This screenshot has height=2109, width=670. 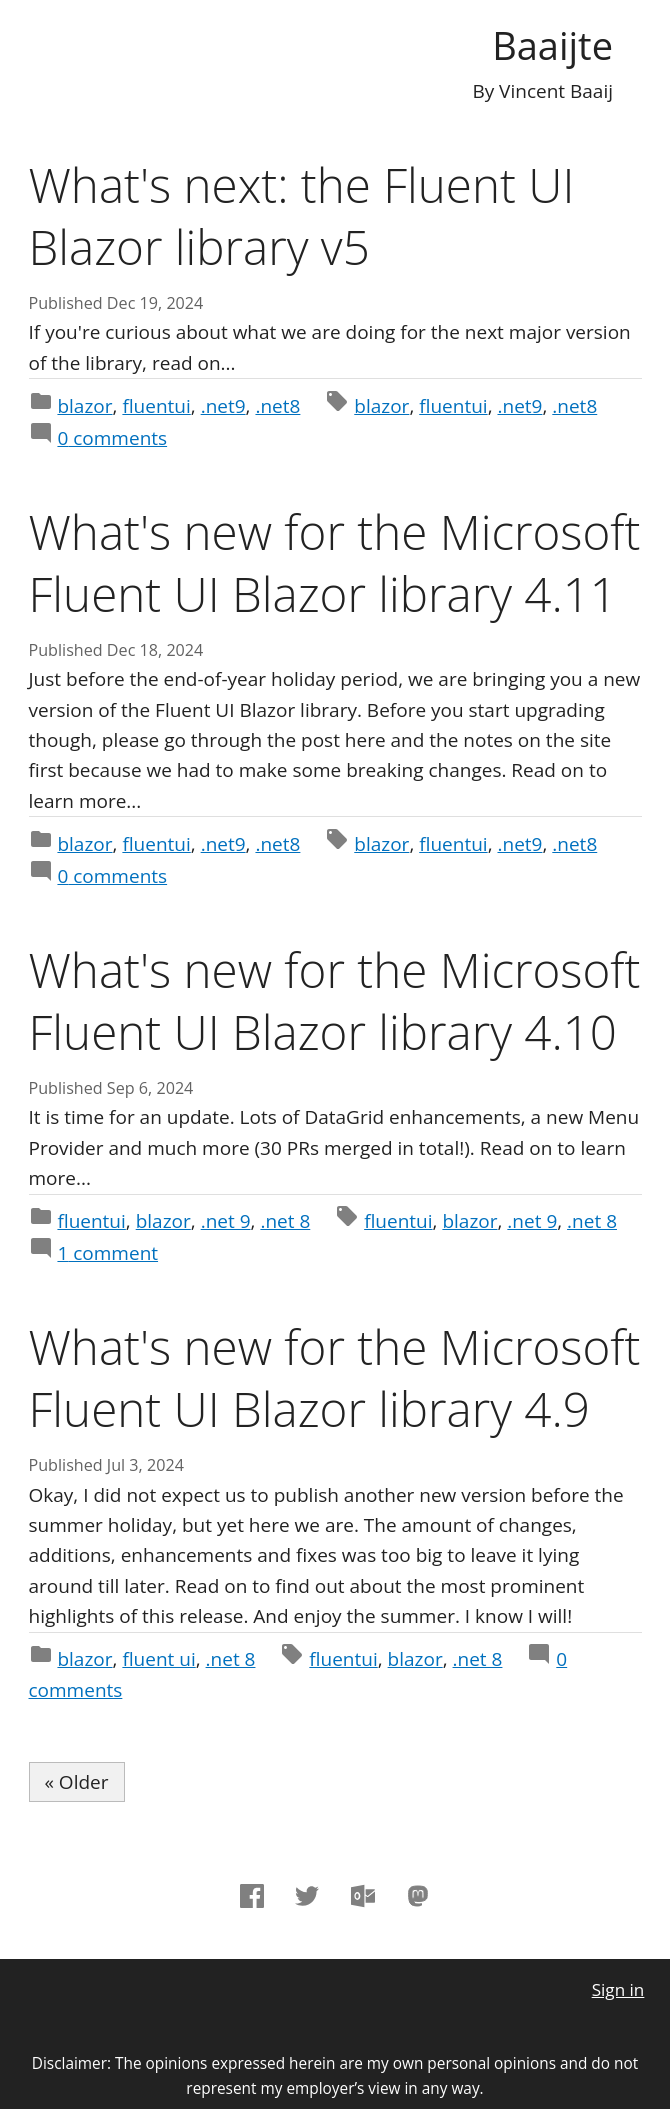 What do you see at coordinates (277, 406) in the screenshot?
I see `.net8` at bounding box center [277, 406].